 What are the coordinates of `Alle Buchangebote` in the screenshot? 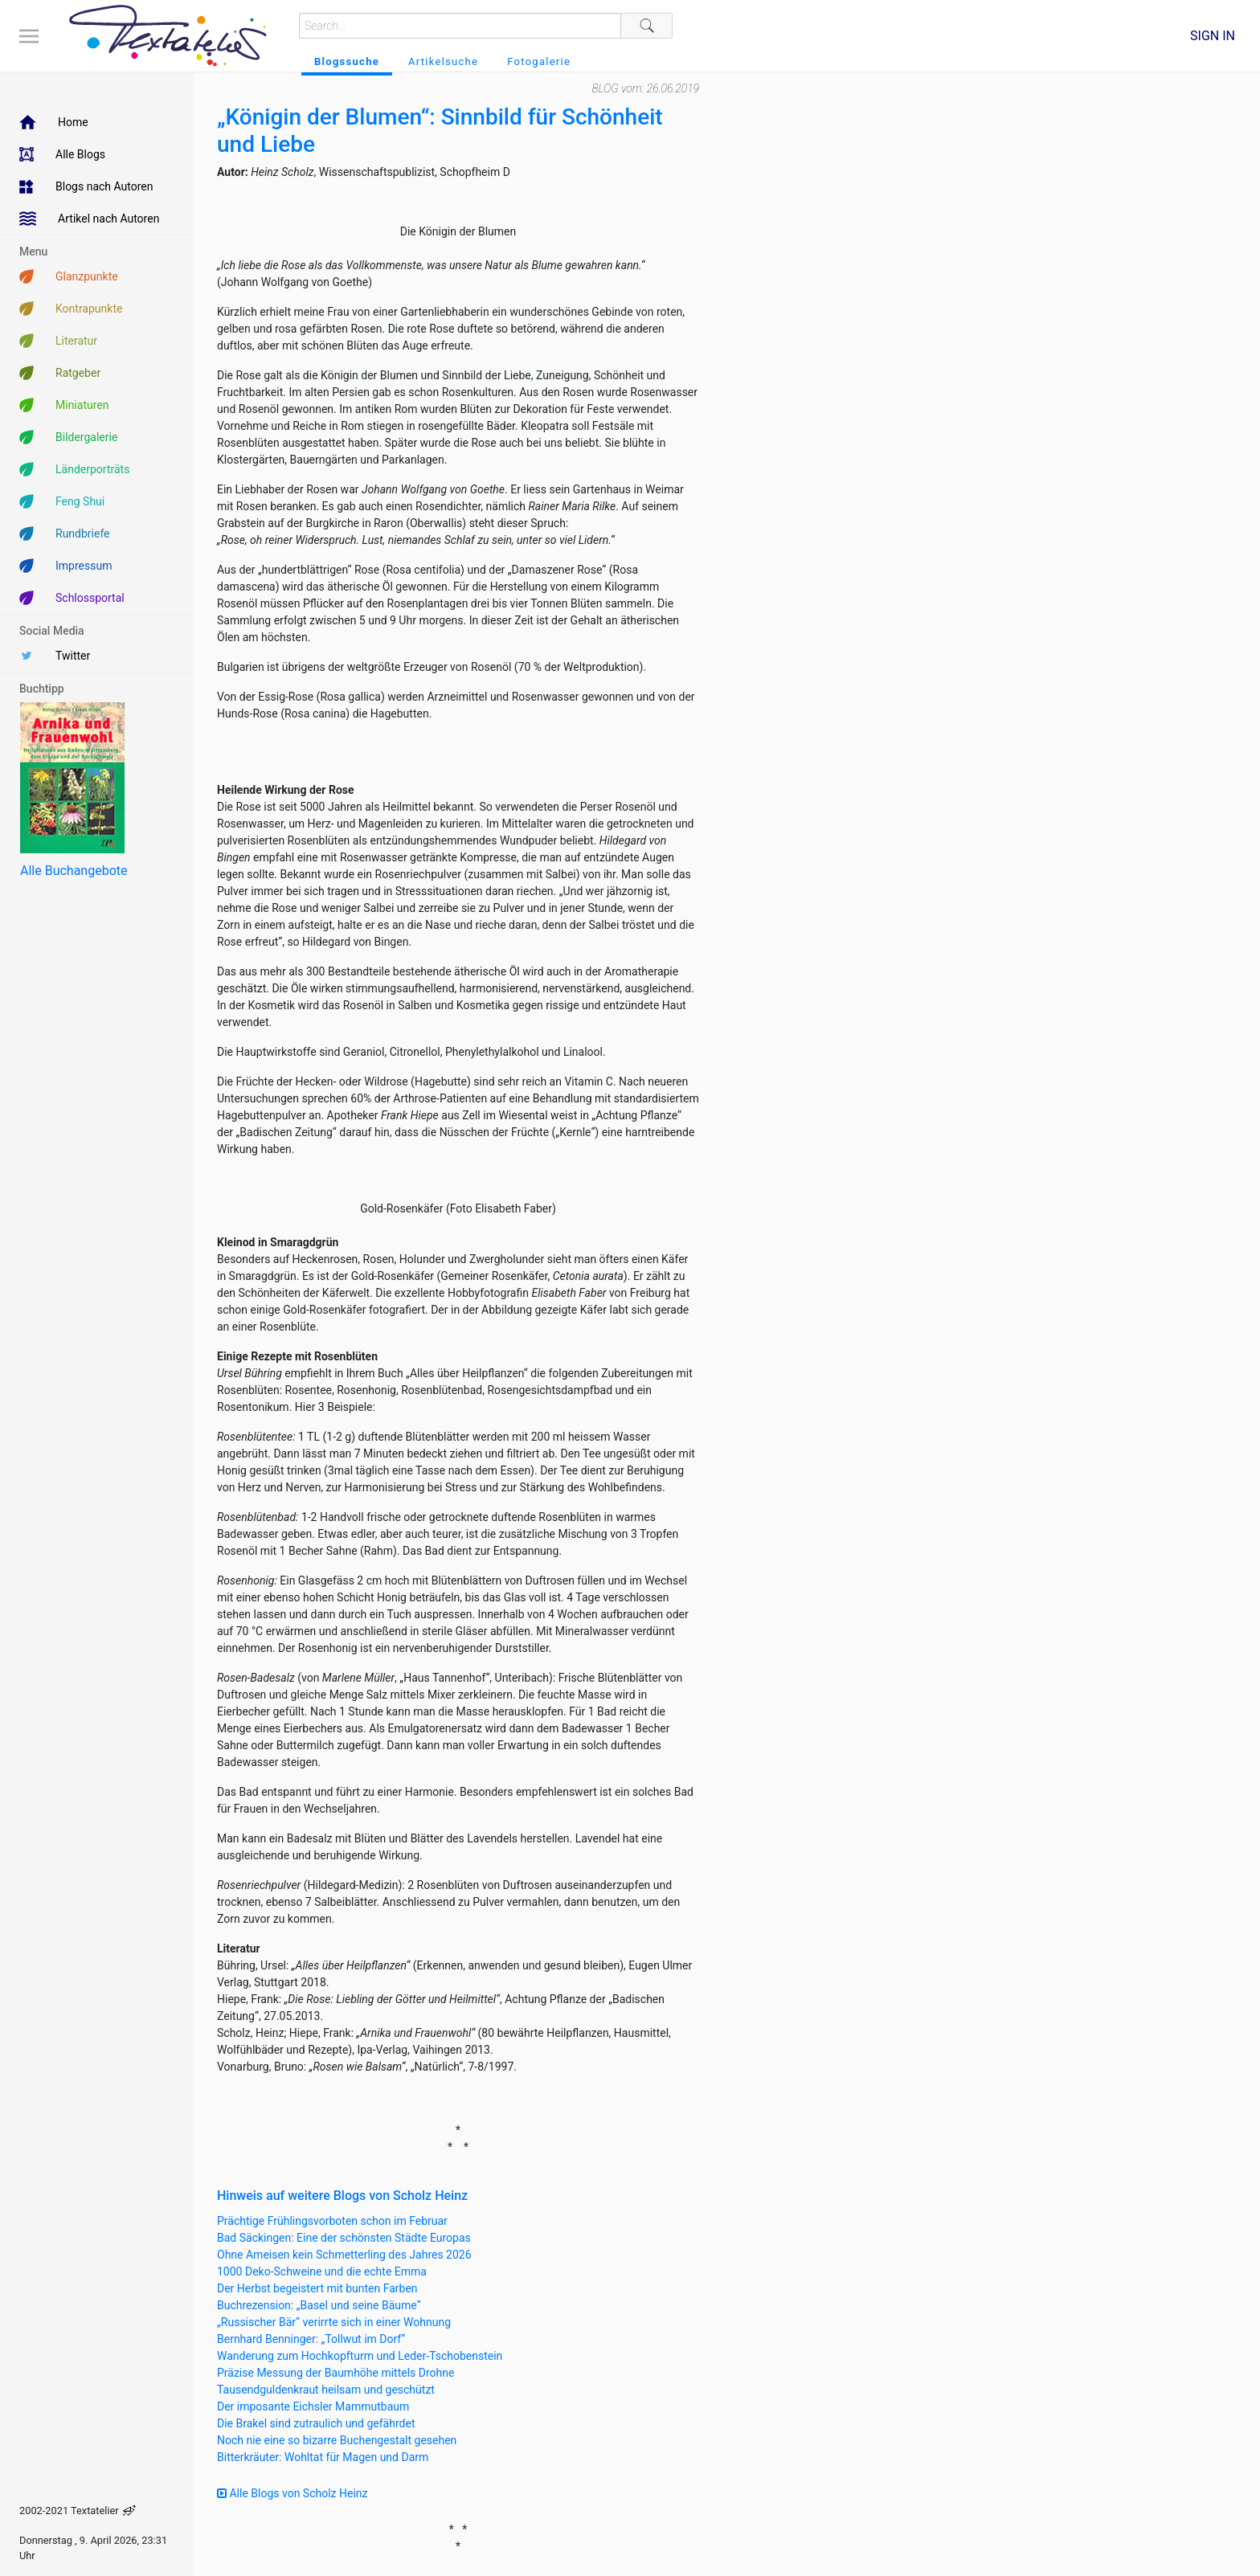 It's located at (73, 870).